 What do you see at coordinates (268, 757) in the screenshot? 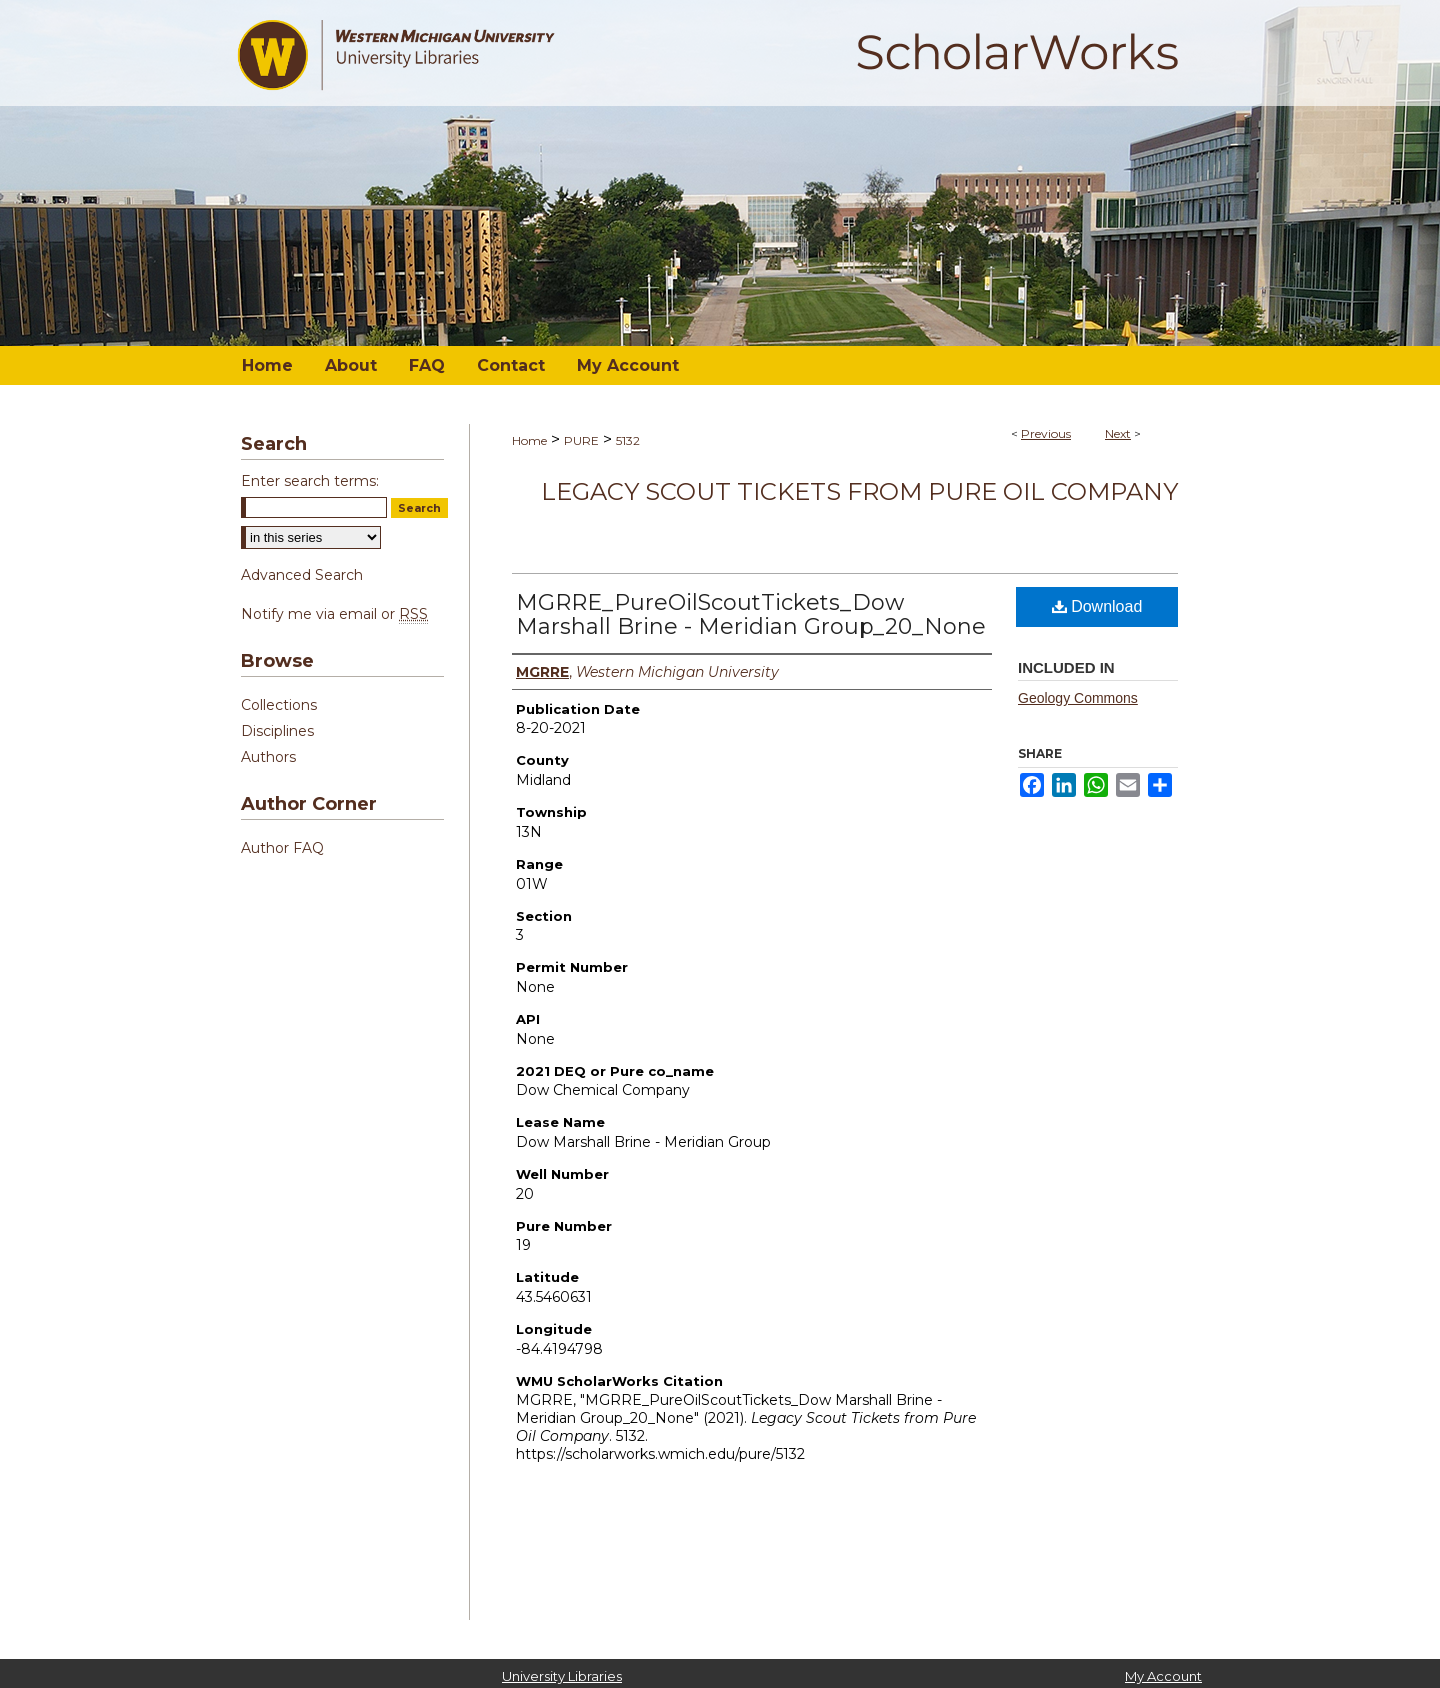
I see `Authors` at bounding box center [268, 757].